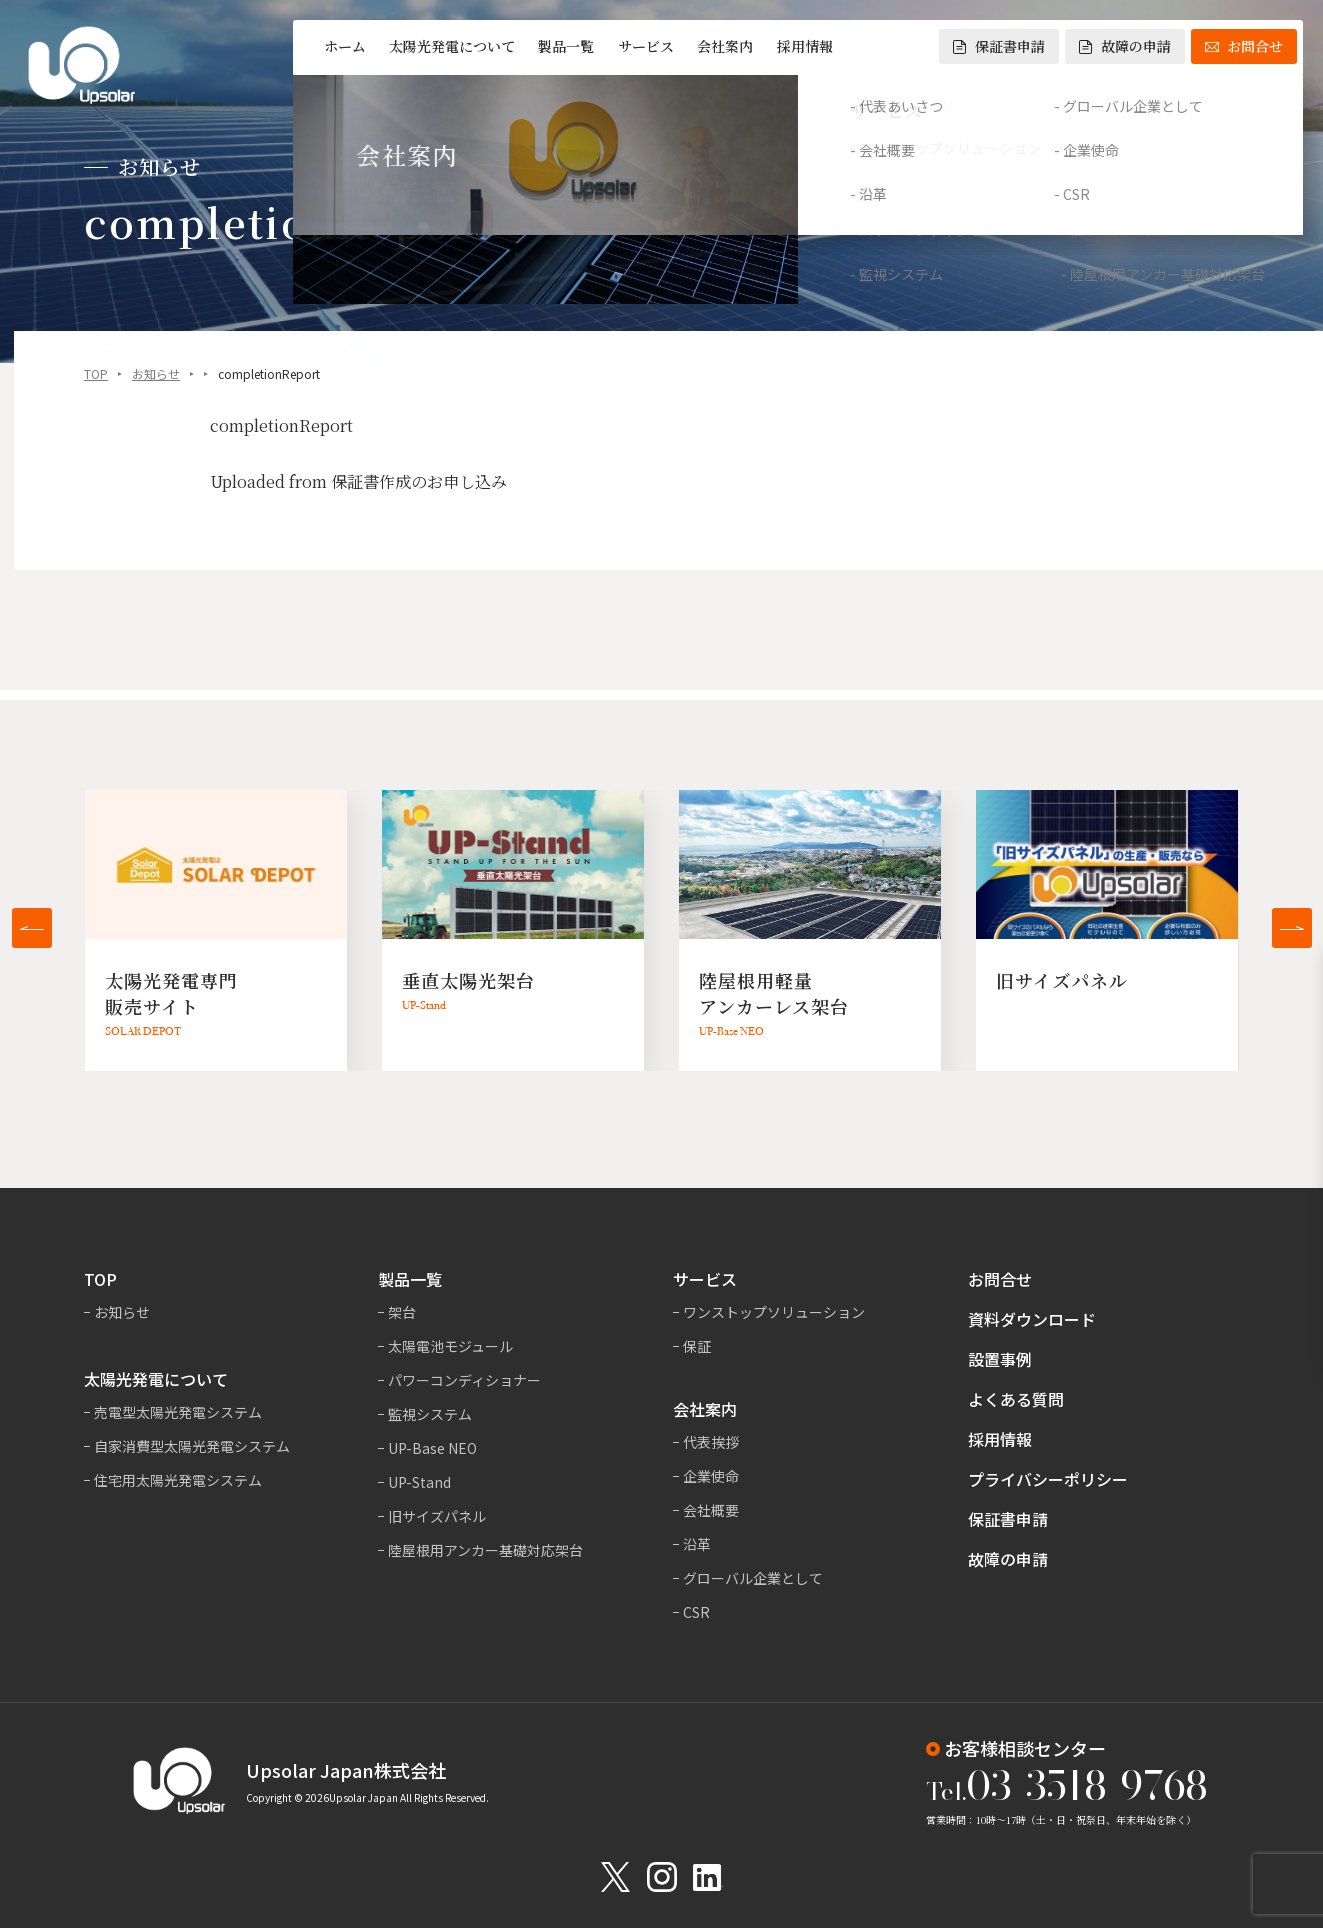 The image size is (1323, 1928). Describe the element at coordinates (452, 46) in the screenshot. I see `太陽光発電について` at that location.